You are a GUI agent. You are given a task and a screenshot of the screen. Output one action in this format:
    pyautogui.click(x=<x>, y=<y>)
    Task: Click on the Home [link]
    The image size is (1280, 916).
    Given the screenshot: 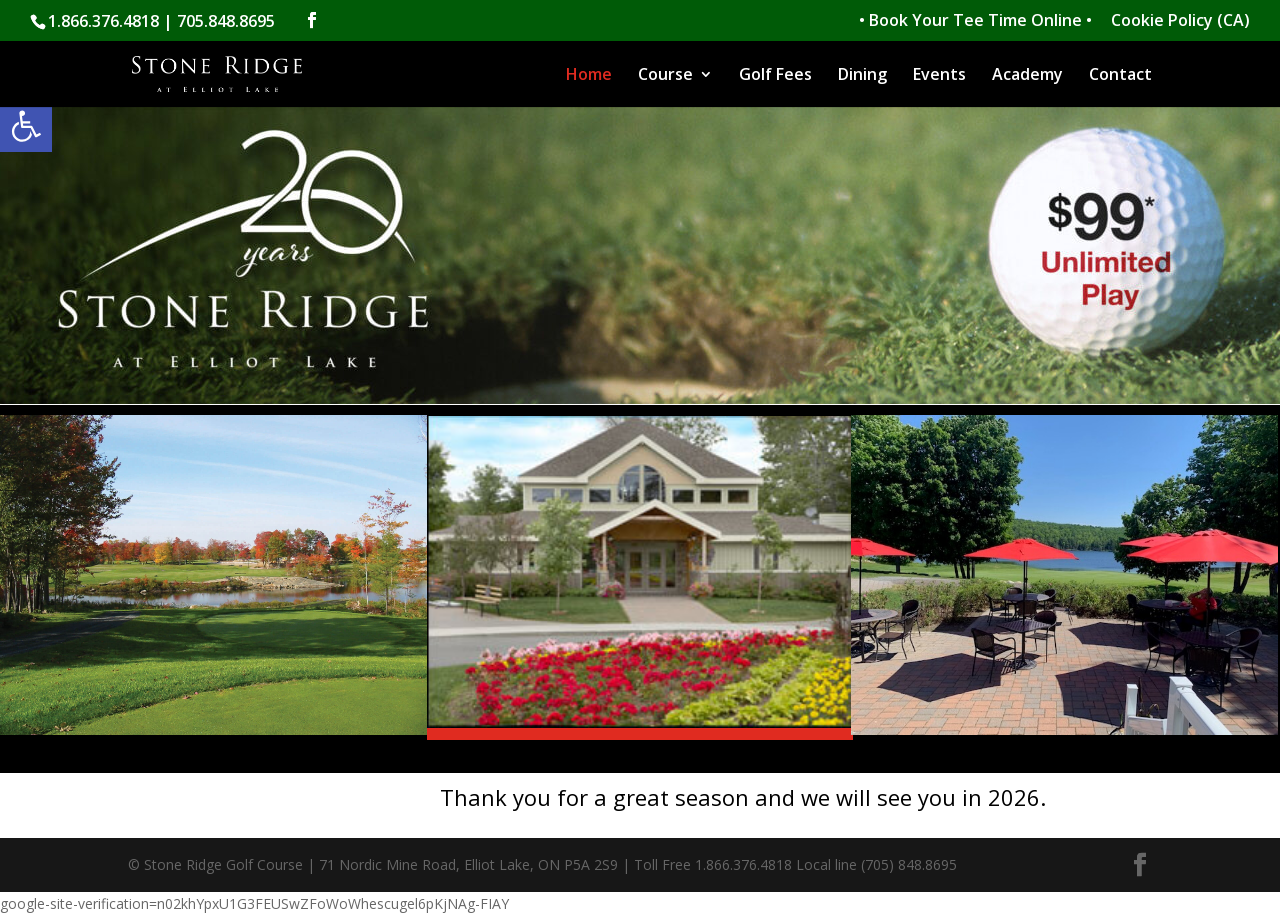 What is the action you would take?
    pyautogui.click(x=589, y=76)
    